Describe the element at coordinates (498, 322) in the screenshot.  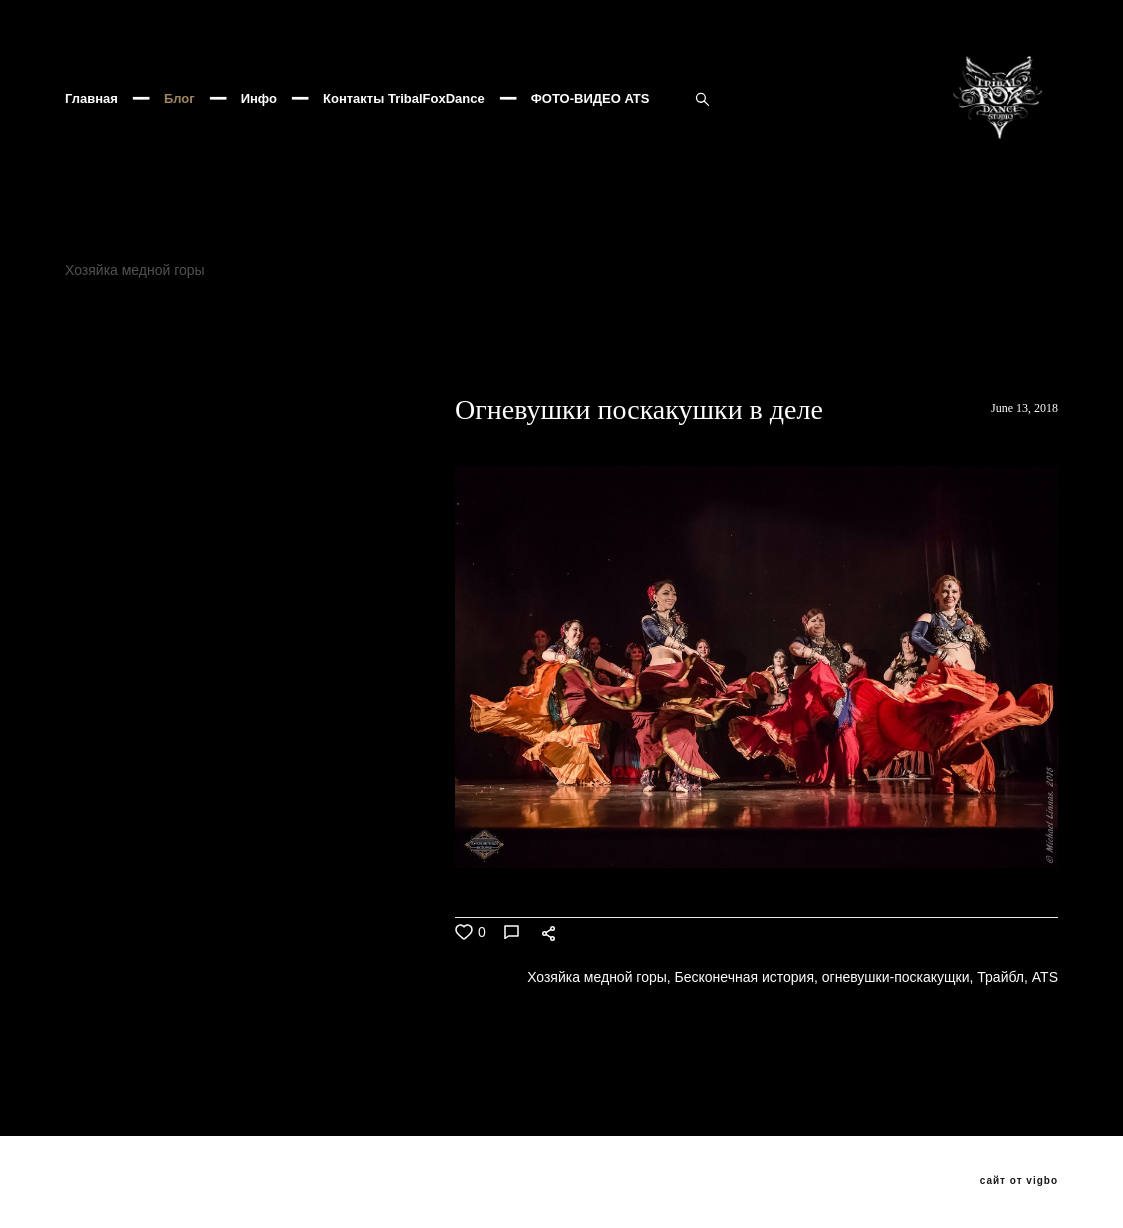
I see `Фесливаль восточных танцев` at that location.